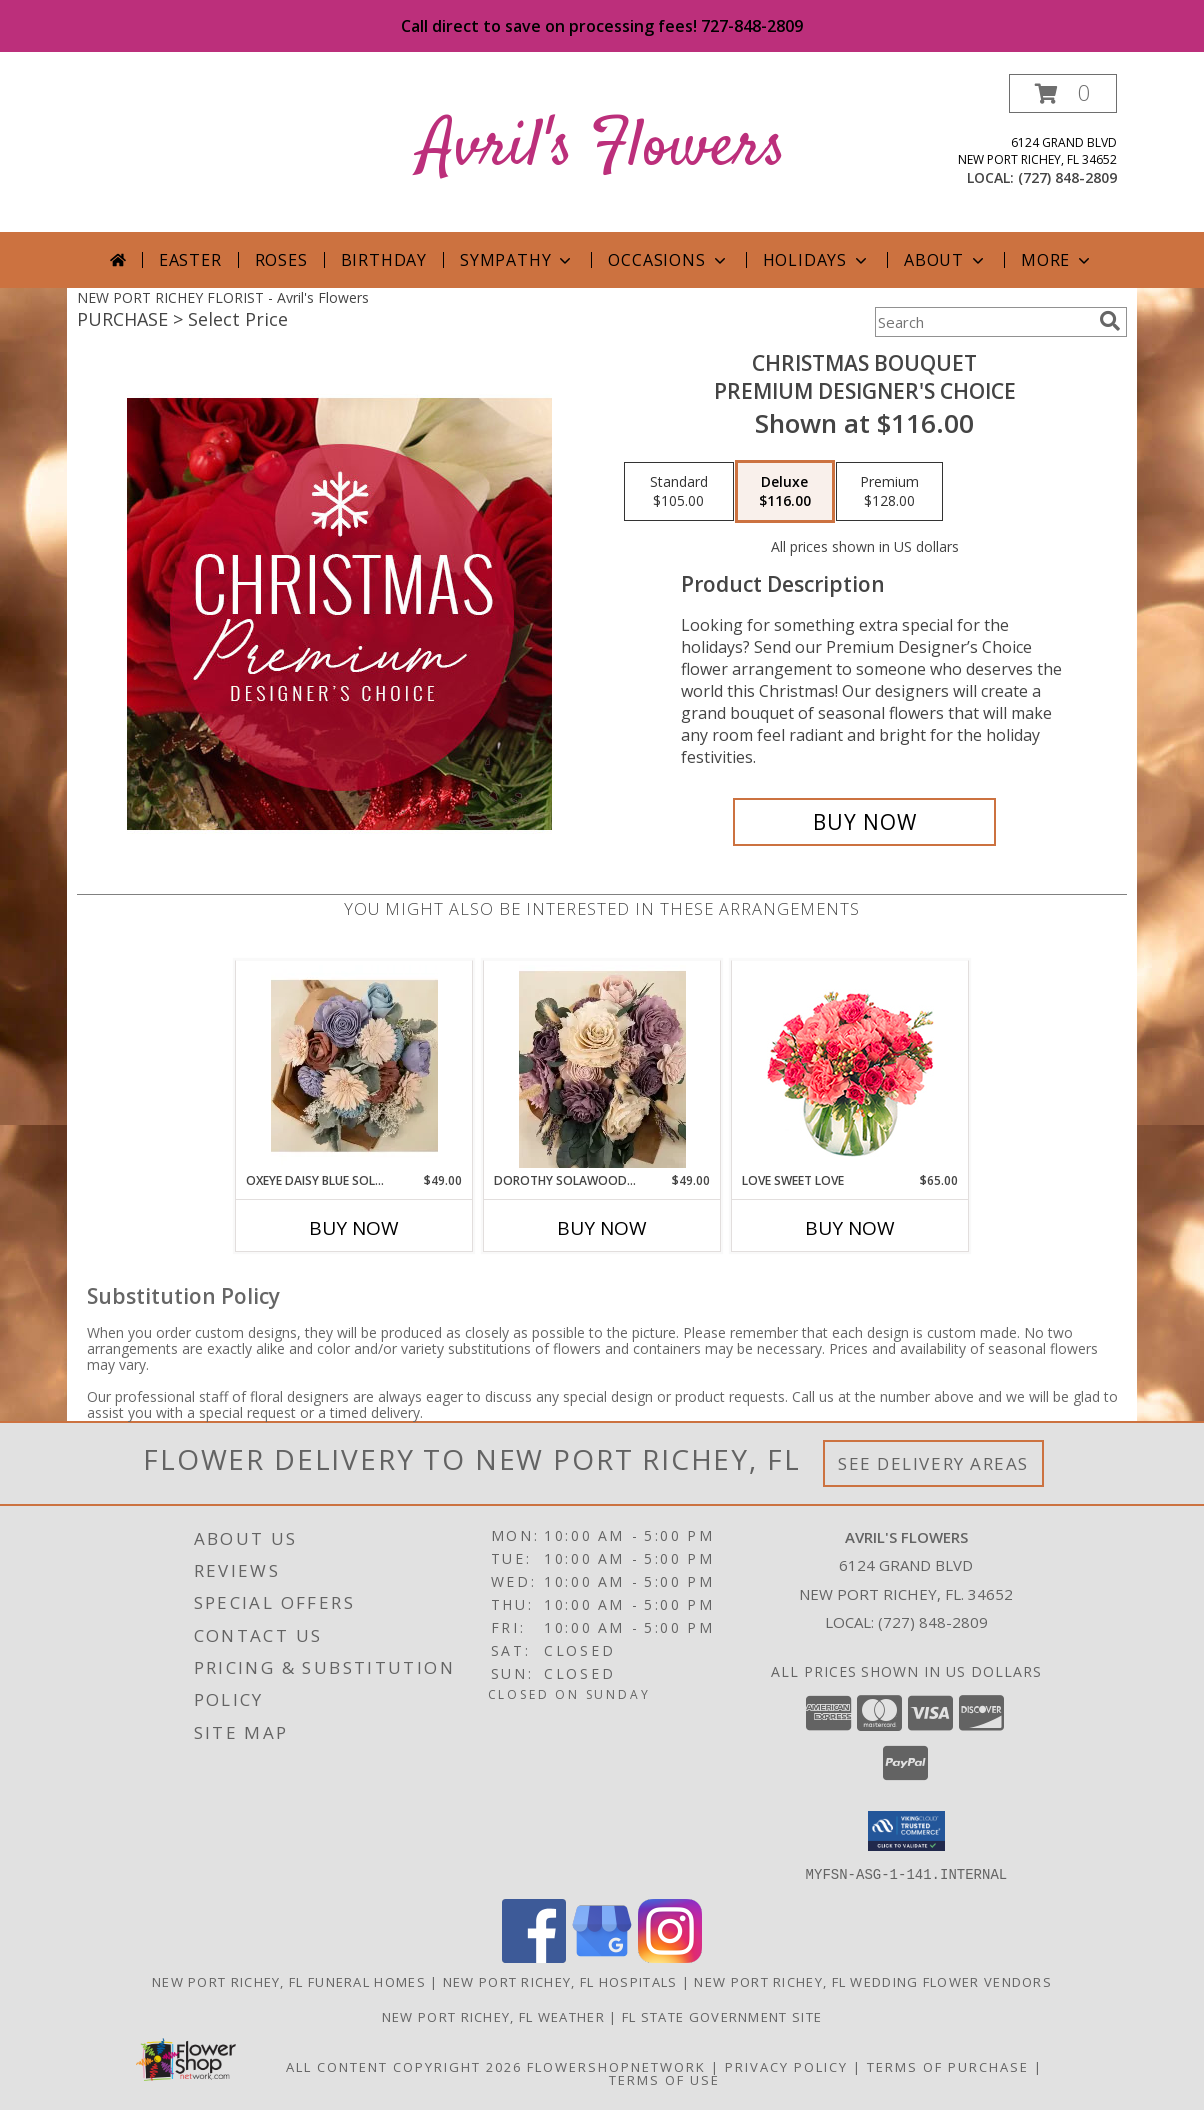 This screenshot has width=1204, height=2110. What do you see at coordinates (190, 260) in the screenshot?
I see `Easter` at bounding box center [190, 260].